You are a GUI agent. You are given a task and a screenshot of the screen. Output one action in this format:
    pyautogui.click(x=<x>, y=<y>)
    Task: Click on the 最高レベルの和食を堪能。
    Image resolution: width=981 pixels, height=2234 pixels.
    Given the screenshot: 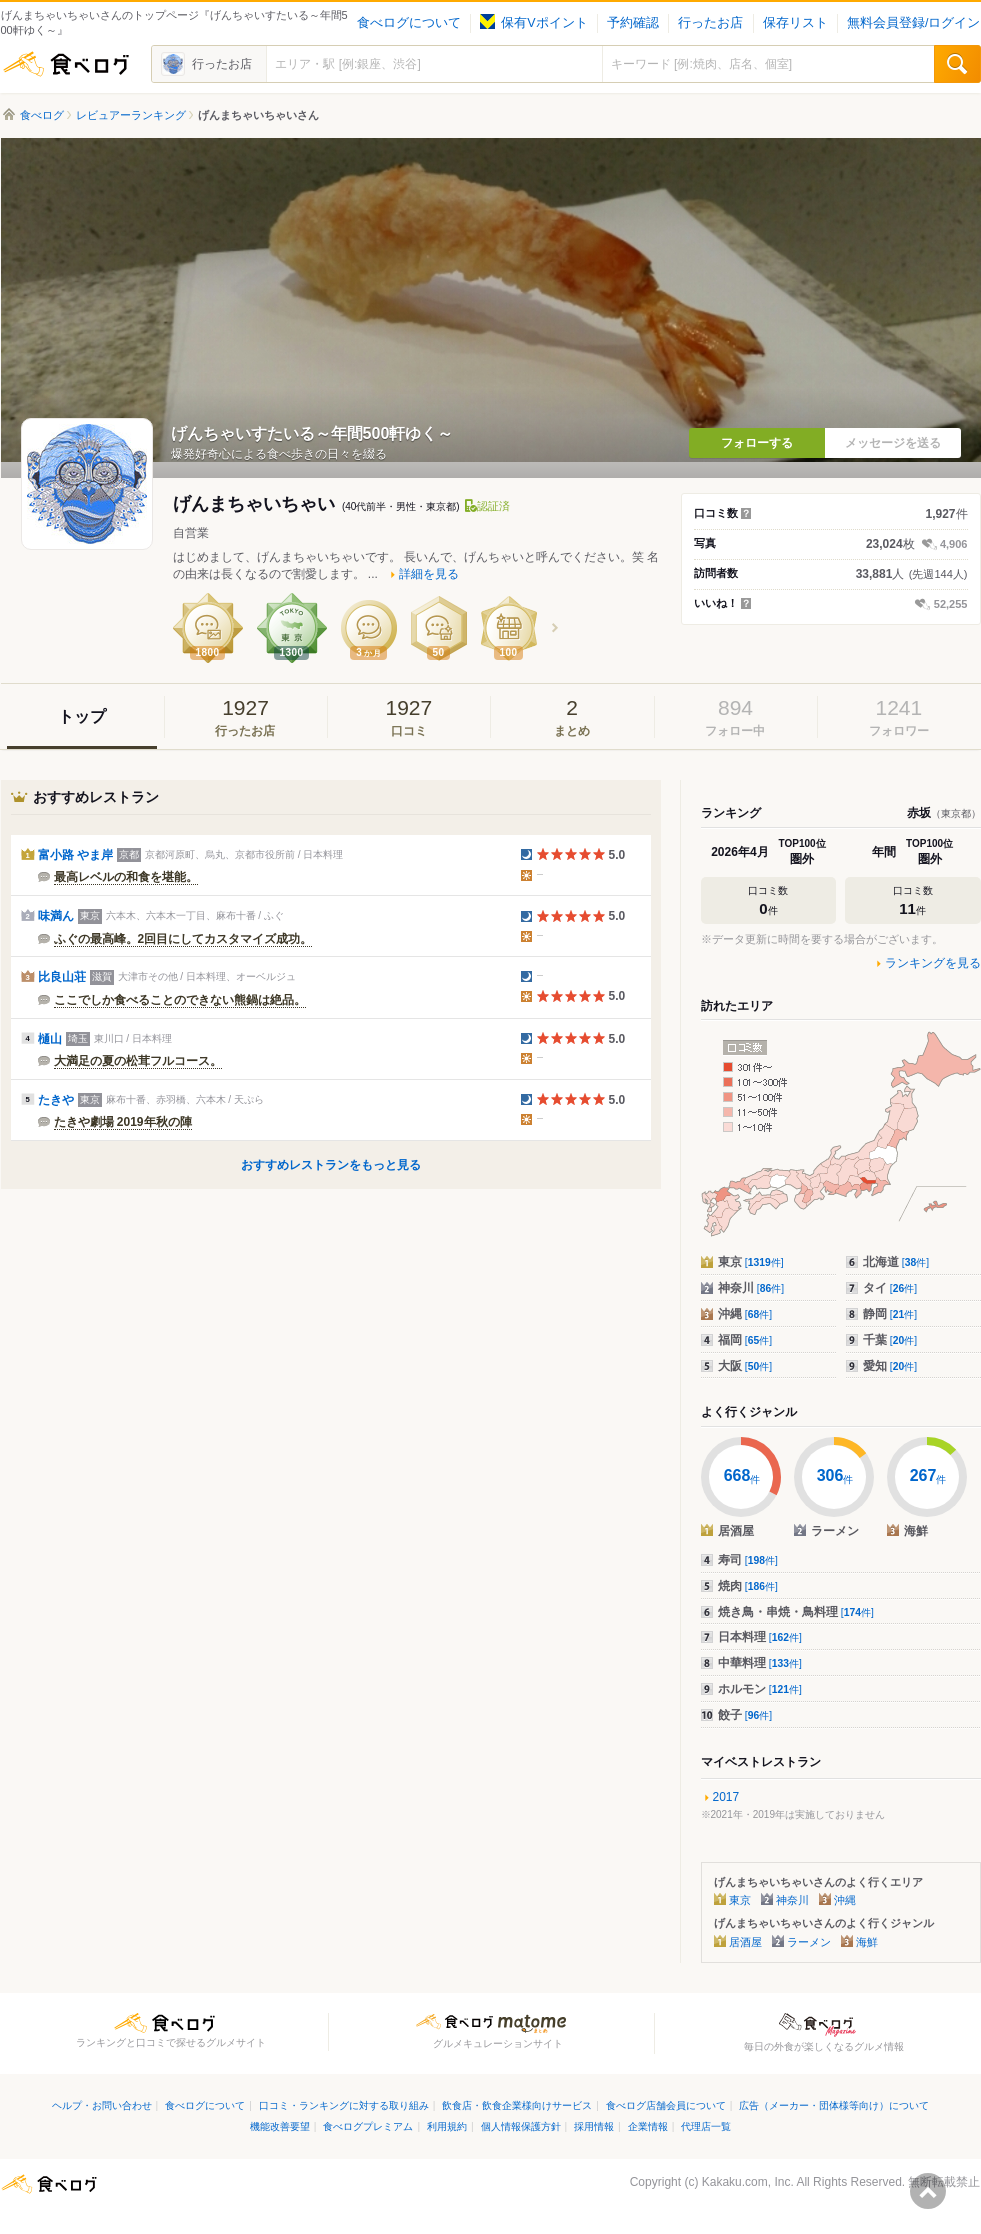 What is the action you would take?
    pyautogui.click(x=126, y=877)
    